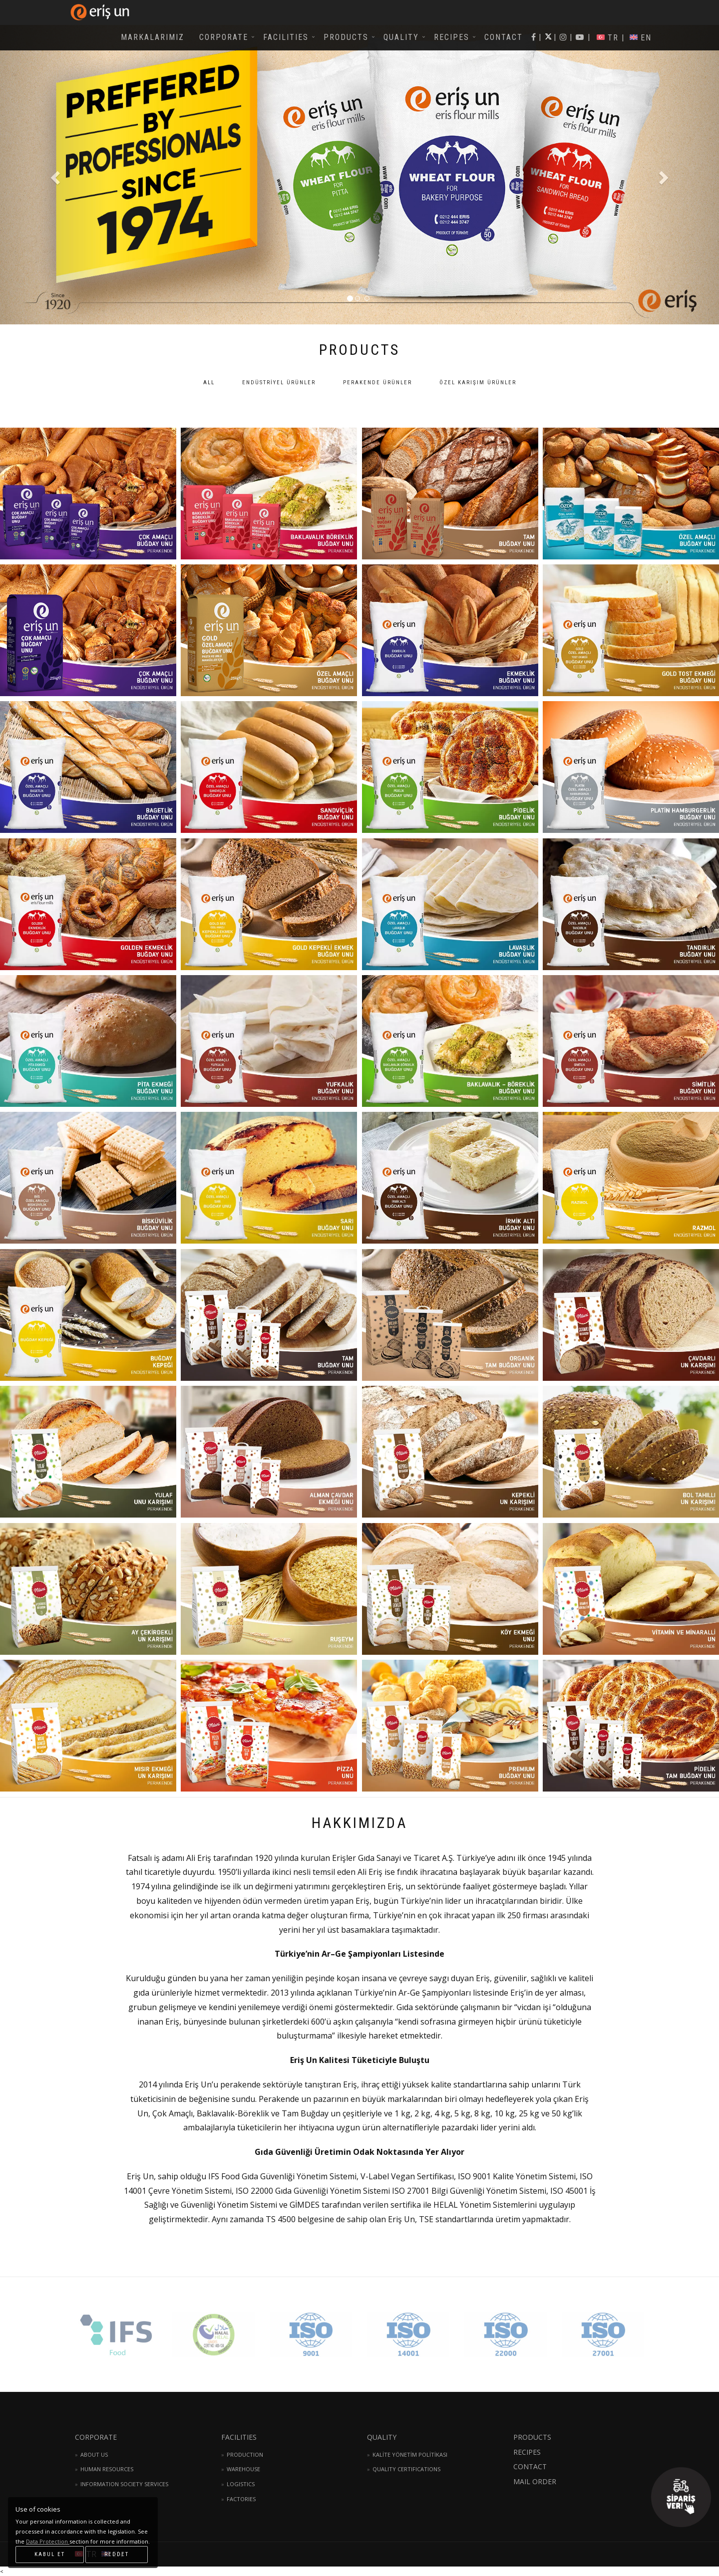 The height and width of the screenshot is (2576, 719). What do you see at coordinates (451, 37) in the screenshot?
I see `RECIPES` at bounding box center [451, 37].